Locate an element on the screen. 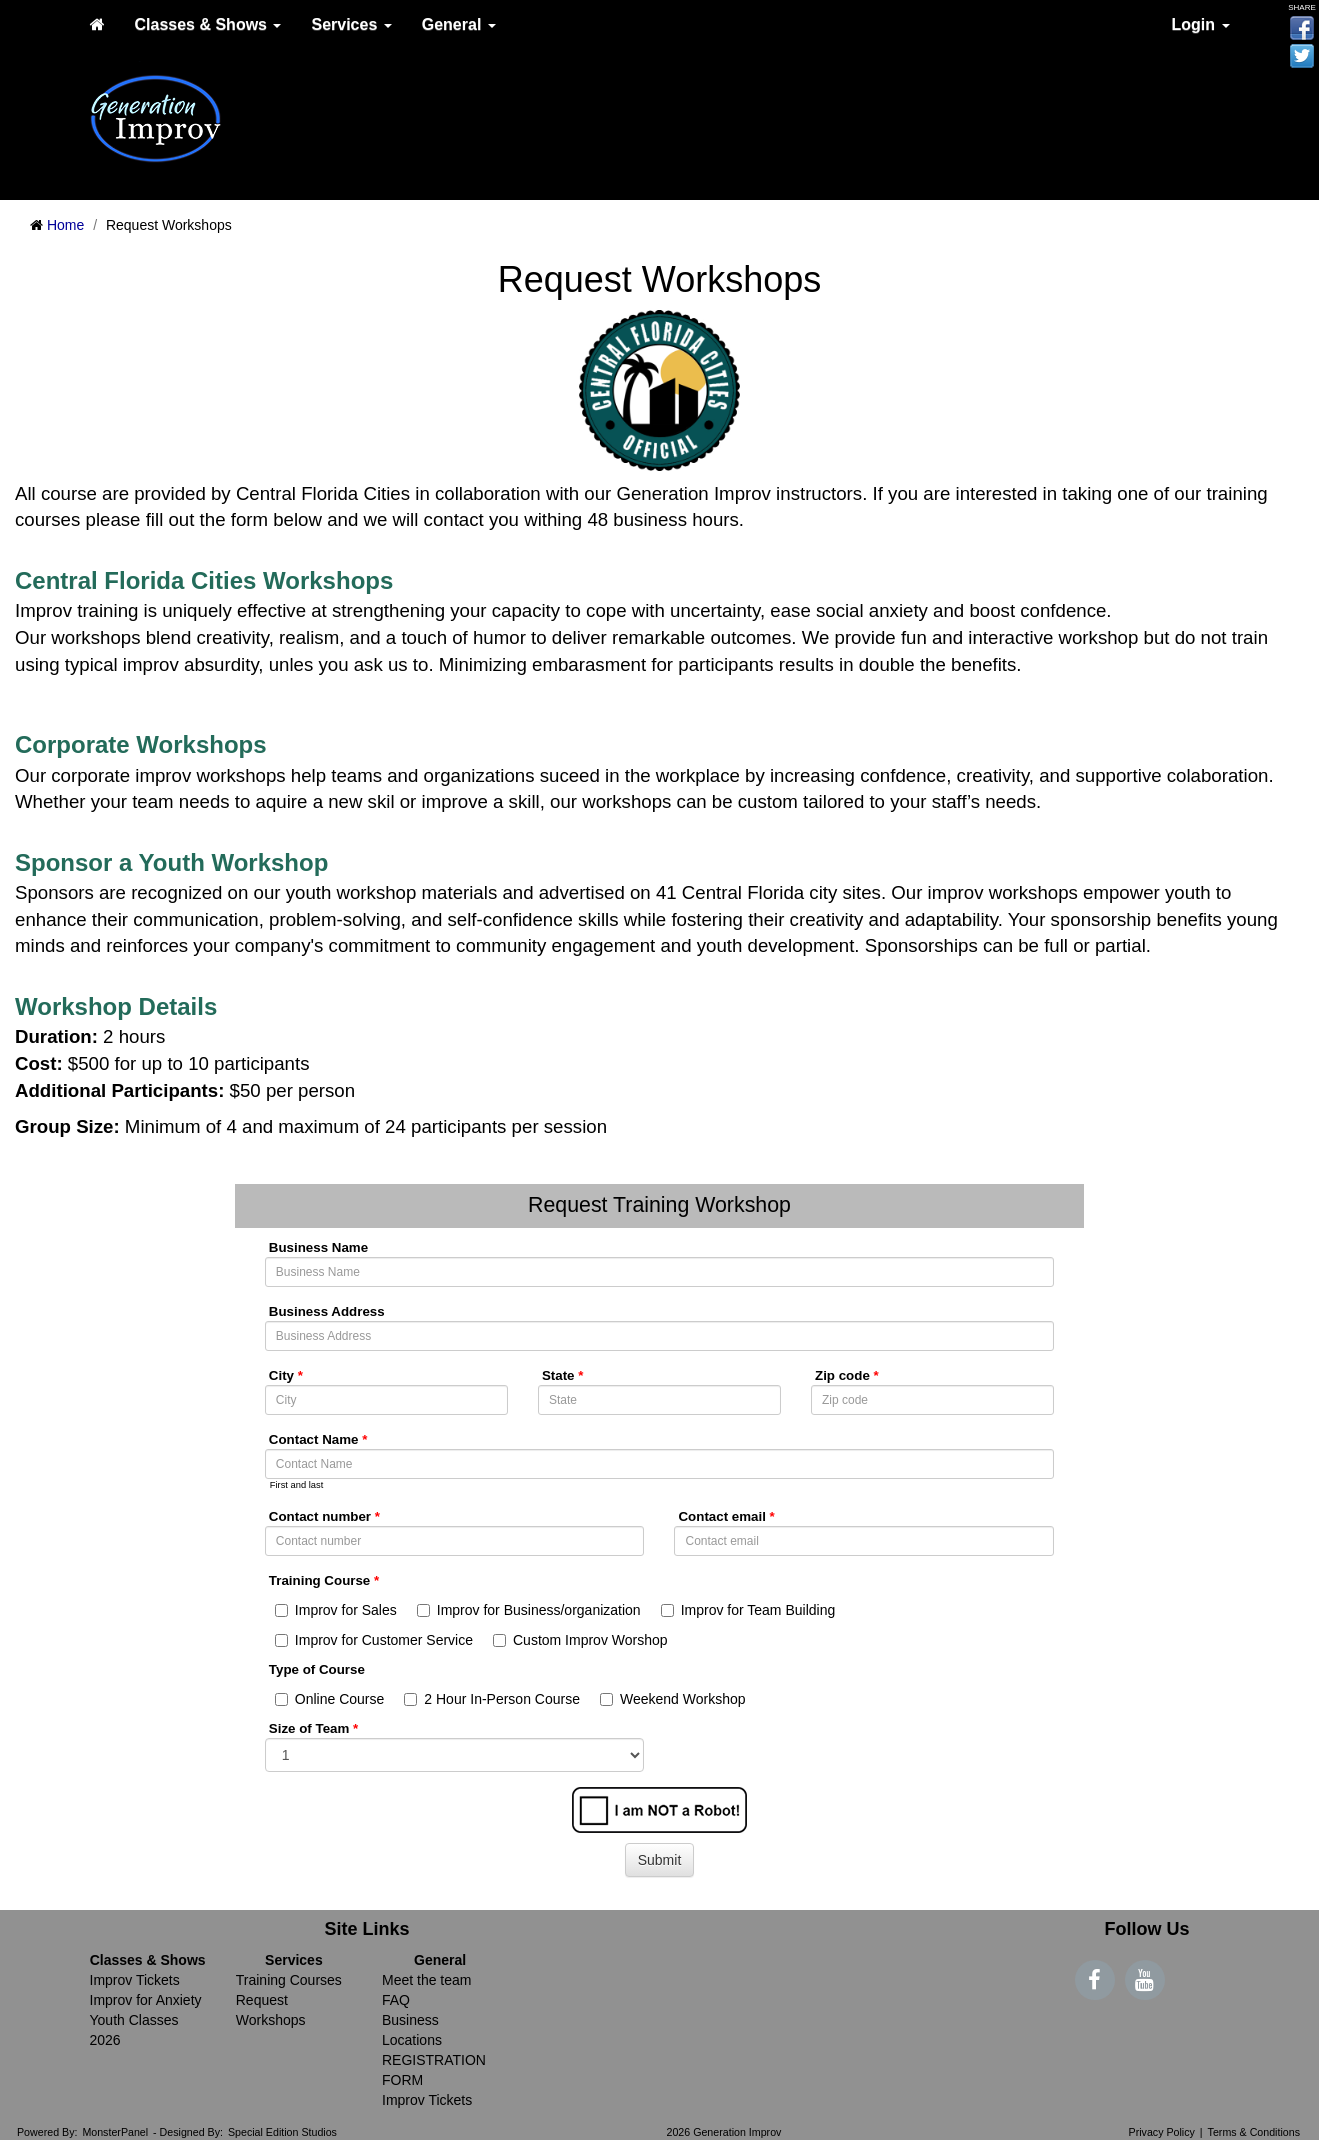 The image size is (1319, 2140). Custom Improv Worshop is located at coordinates (580, 1640).